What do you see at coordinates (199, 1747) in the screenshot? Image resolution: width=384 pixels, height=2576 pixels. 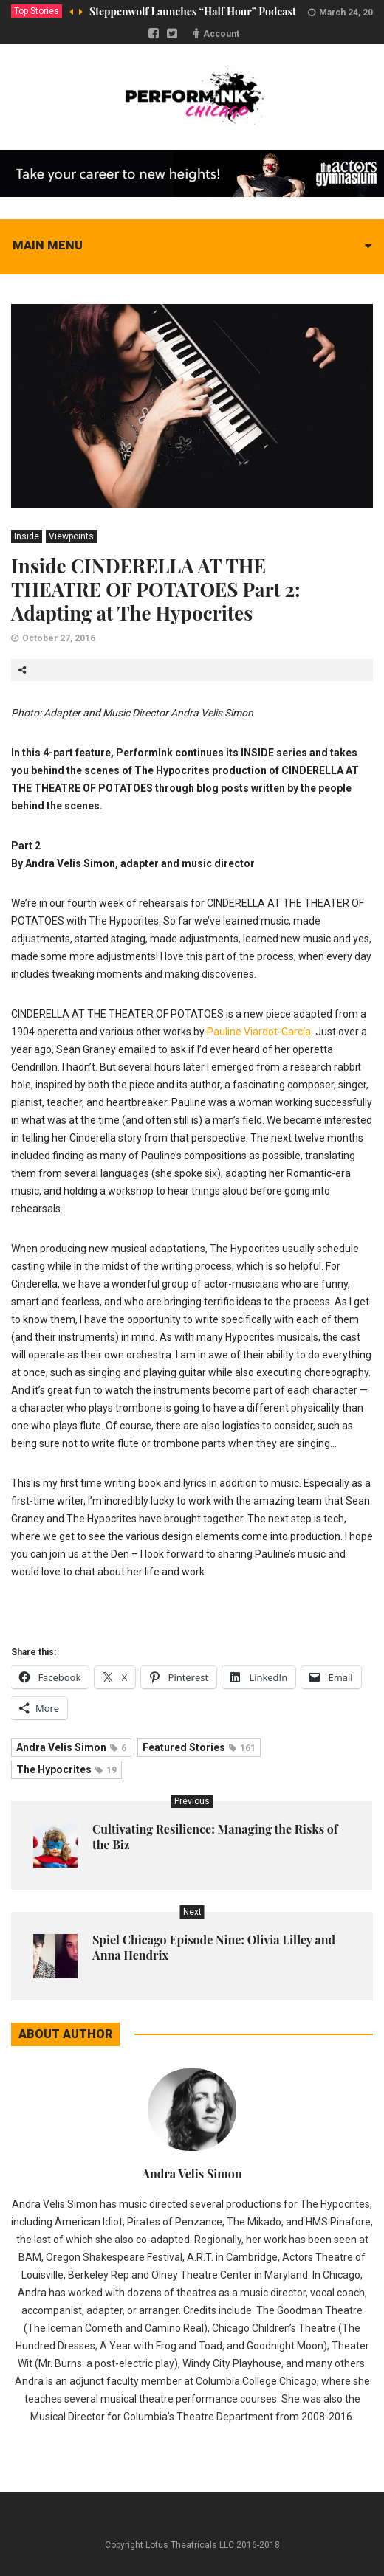 I see `Featured Stories` at bounding box center [199, 1747].